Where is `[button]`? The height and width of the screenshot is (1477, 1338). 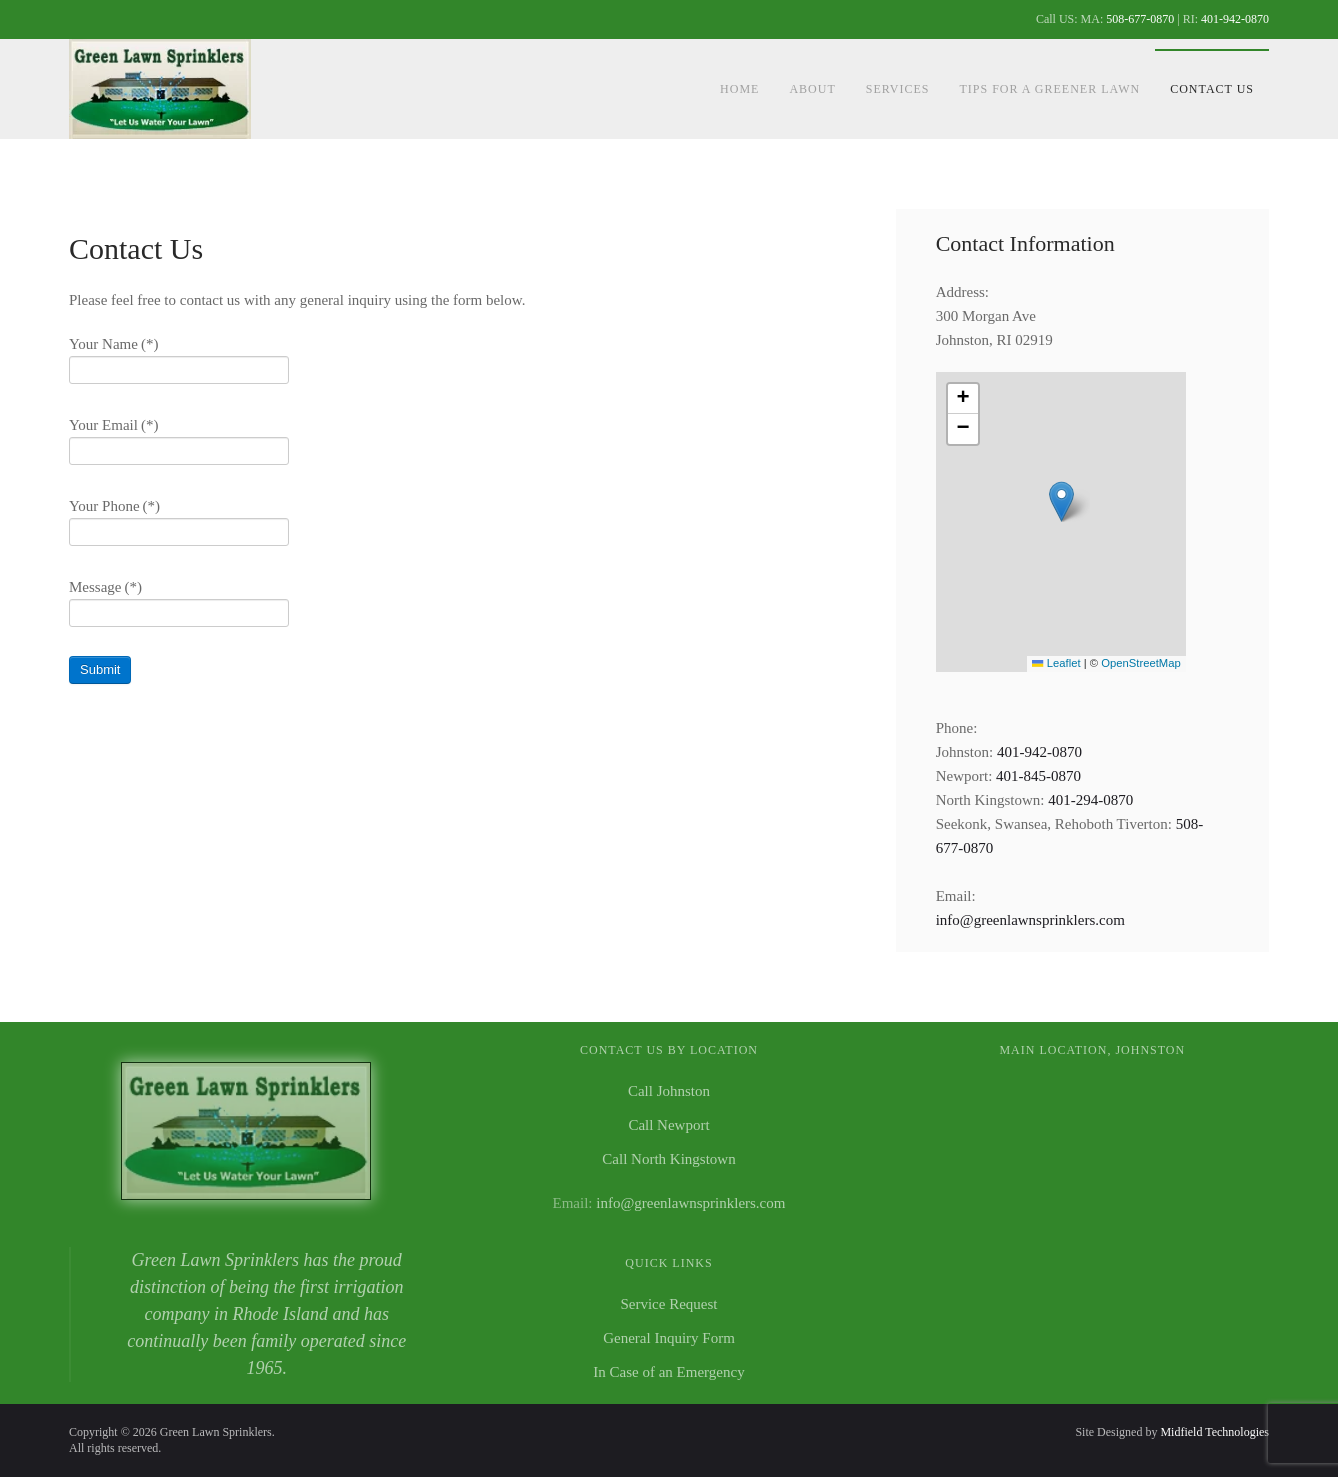 [button] is located at coordinates (1061, 501).